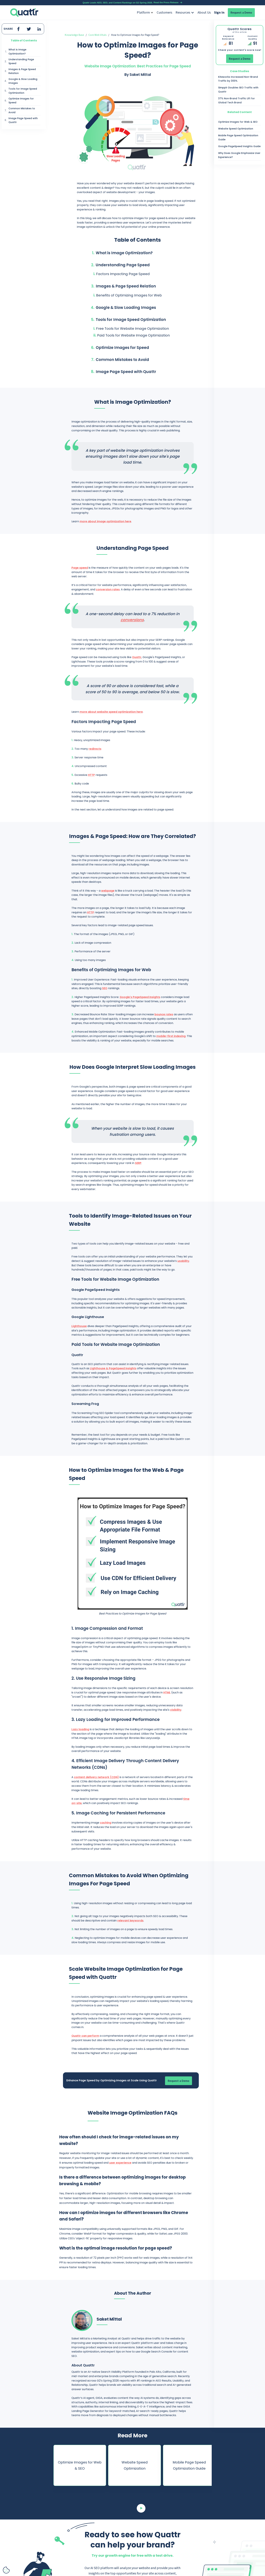 This screenshot has height=2576, width=265. Describe the element at coordinates (239, 146) in the screenshot. I see `Google PageSpeed Insights Guide` at that location.